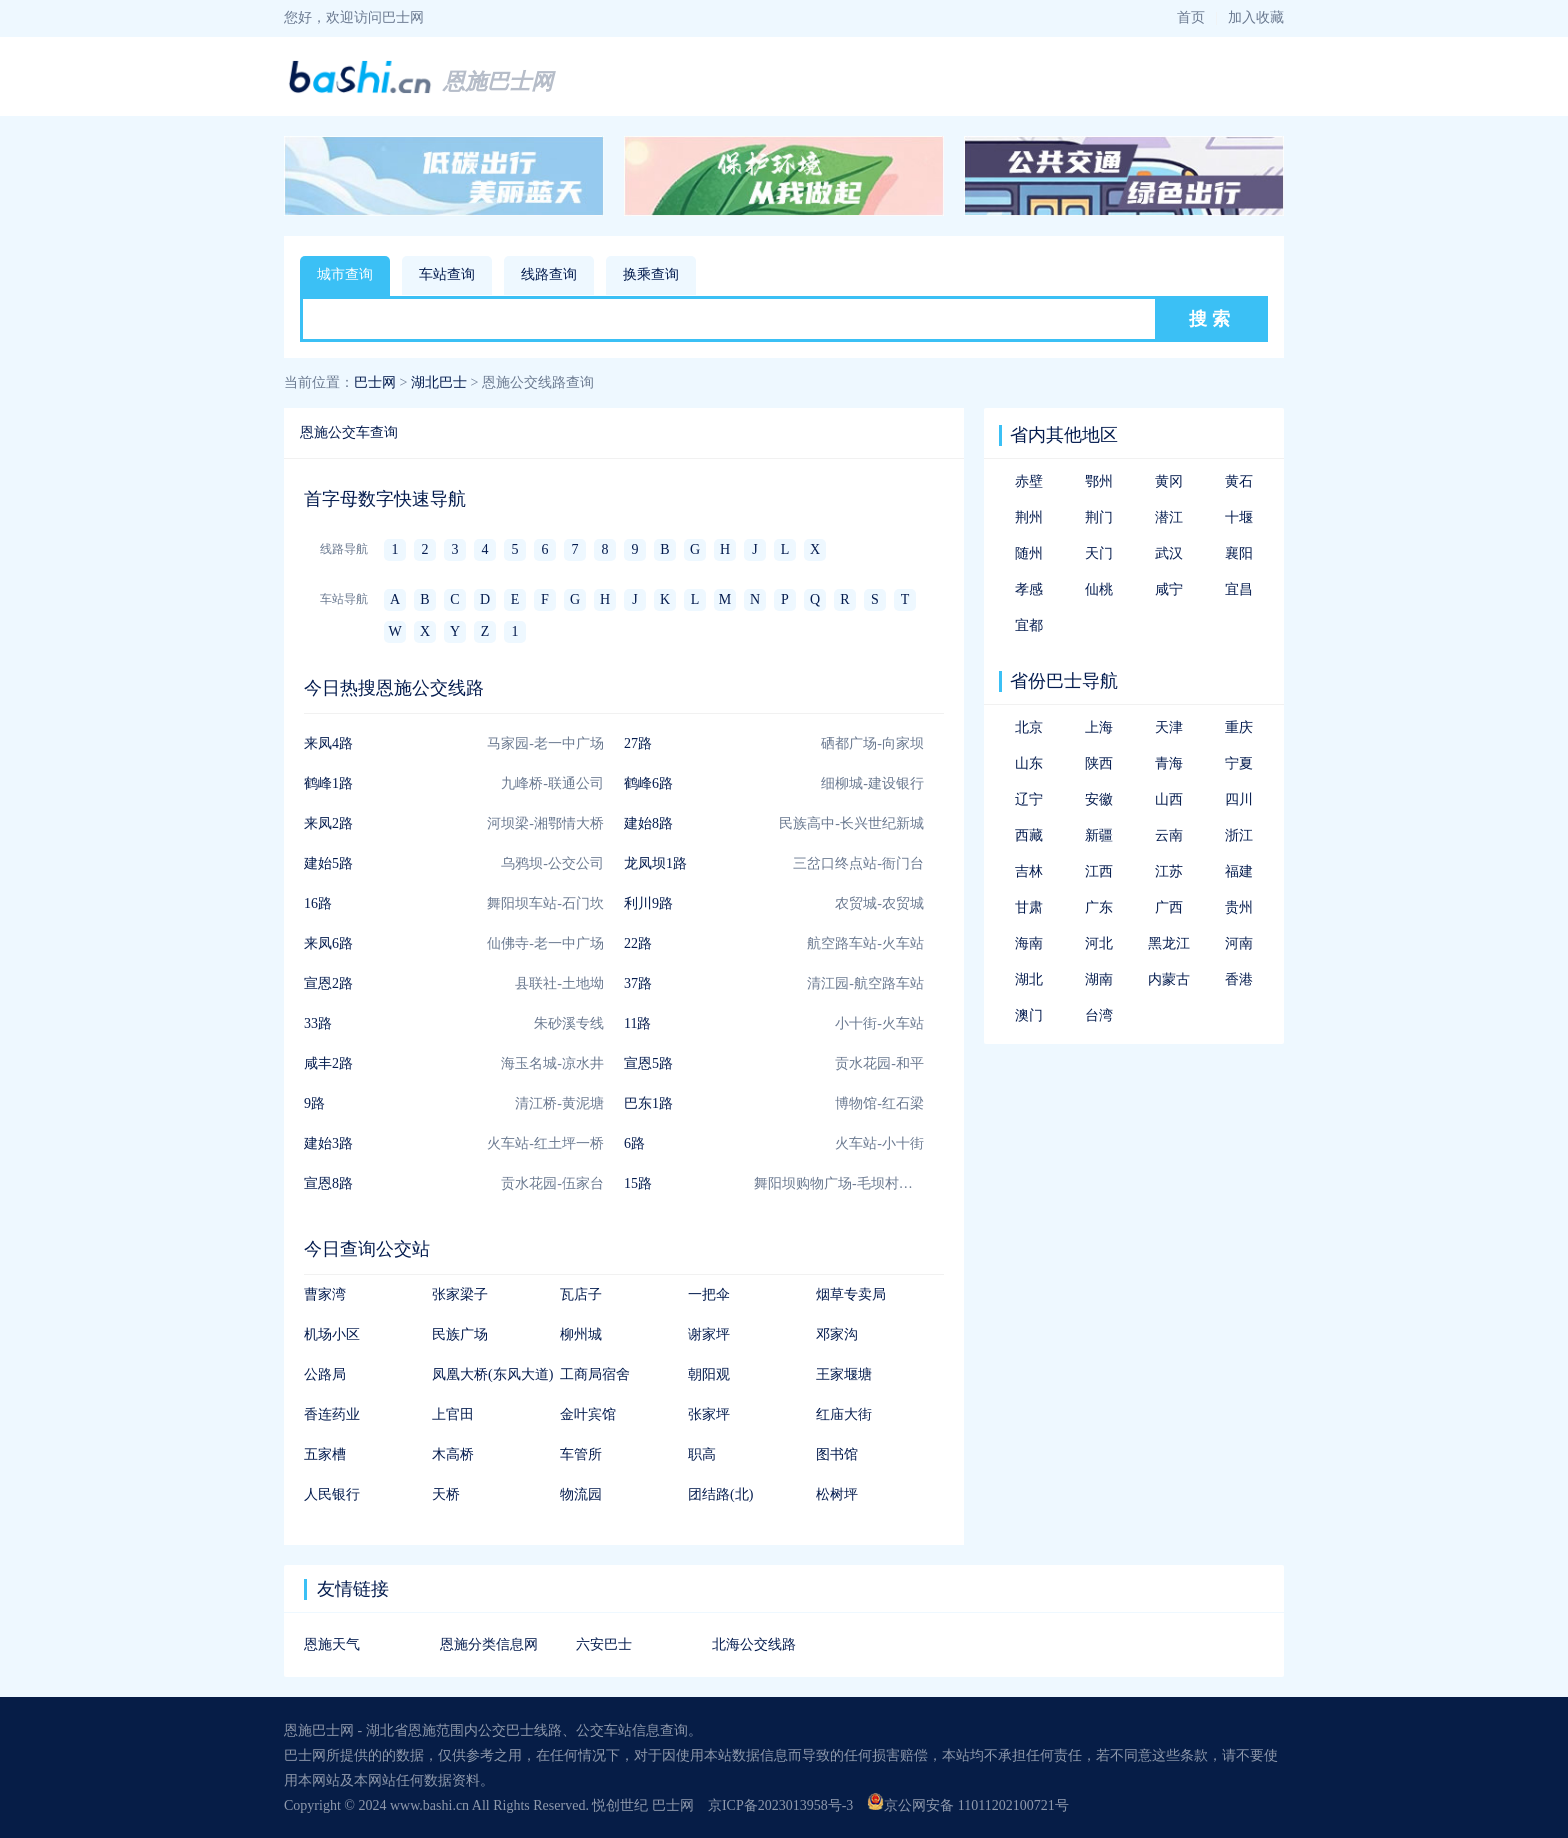  What do you see at coordinates (1029, 553) in the screenshot?
I see `随州` at bounding box center [1029, 553].